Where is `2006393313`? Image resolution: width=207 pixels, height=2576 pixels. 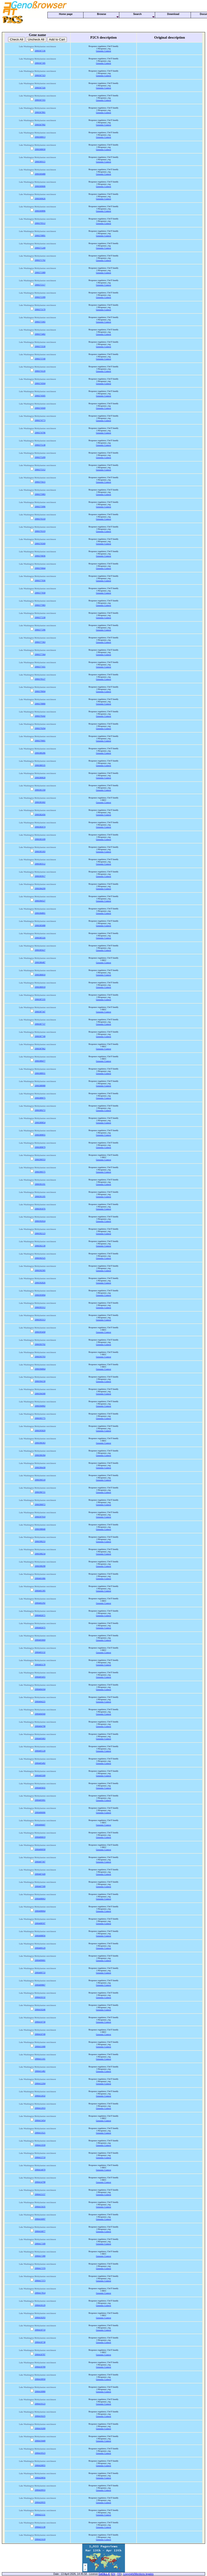 2006393313 is located at coordinates (40, 1319).